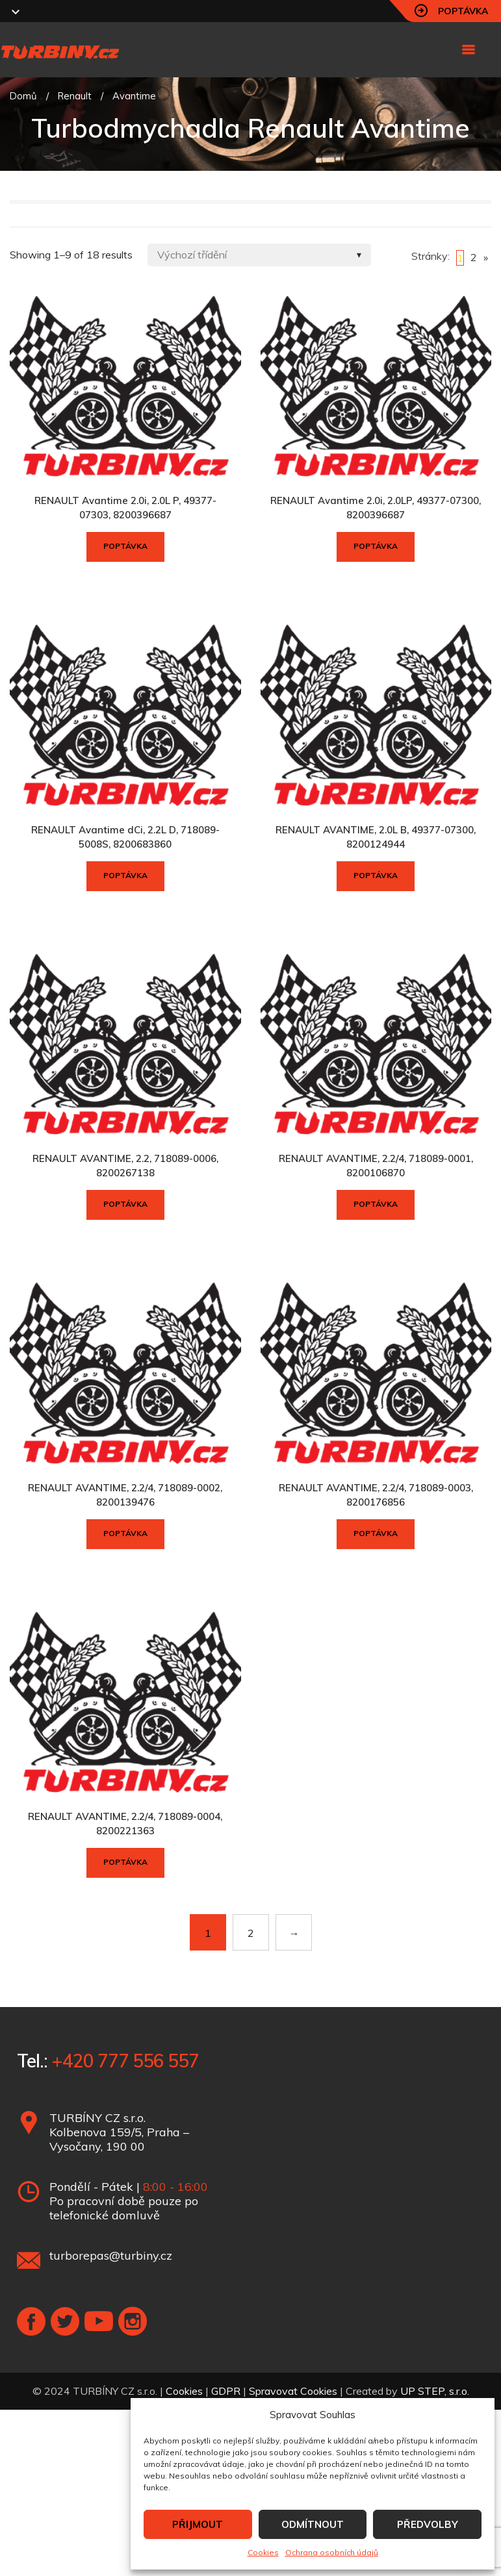 Image resolution: width=501 pixels, height=2576 pixels. Describe the element at coordinates (110, 2255) in the screenshot. I see `turborepas@turbiny.cz` at that location.